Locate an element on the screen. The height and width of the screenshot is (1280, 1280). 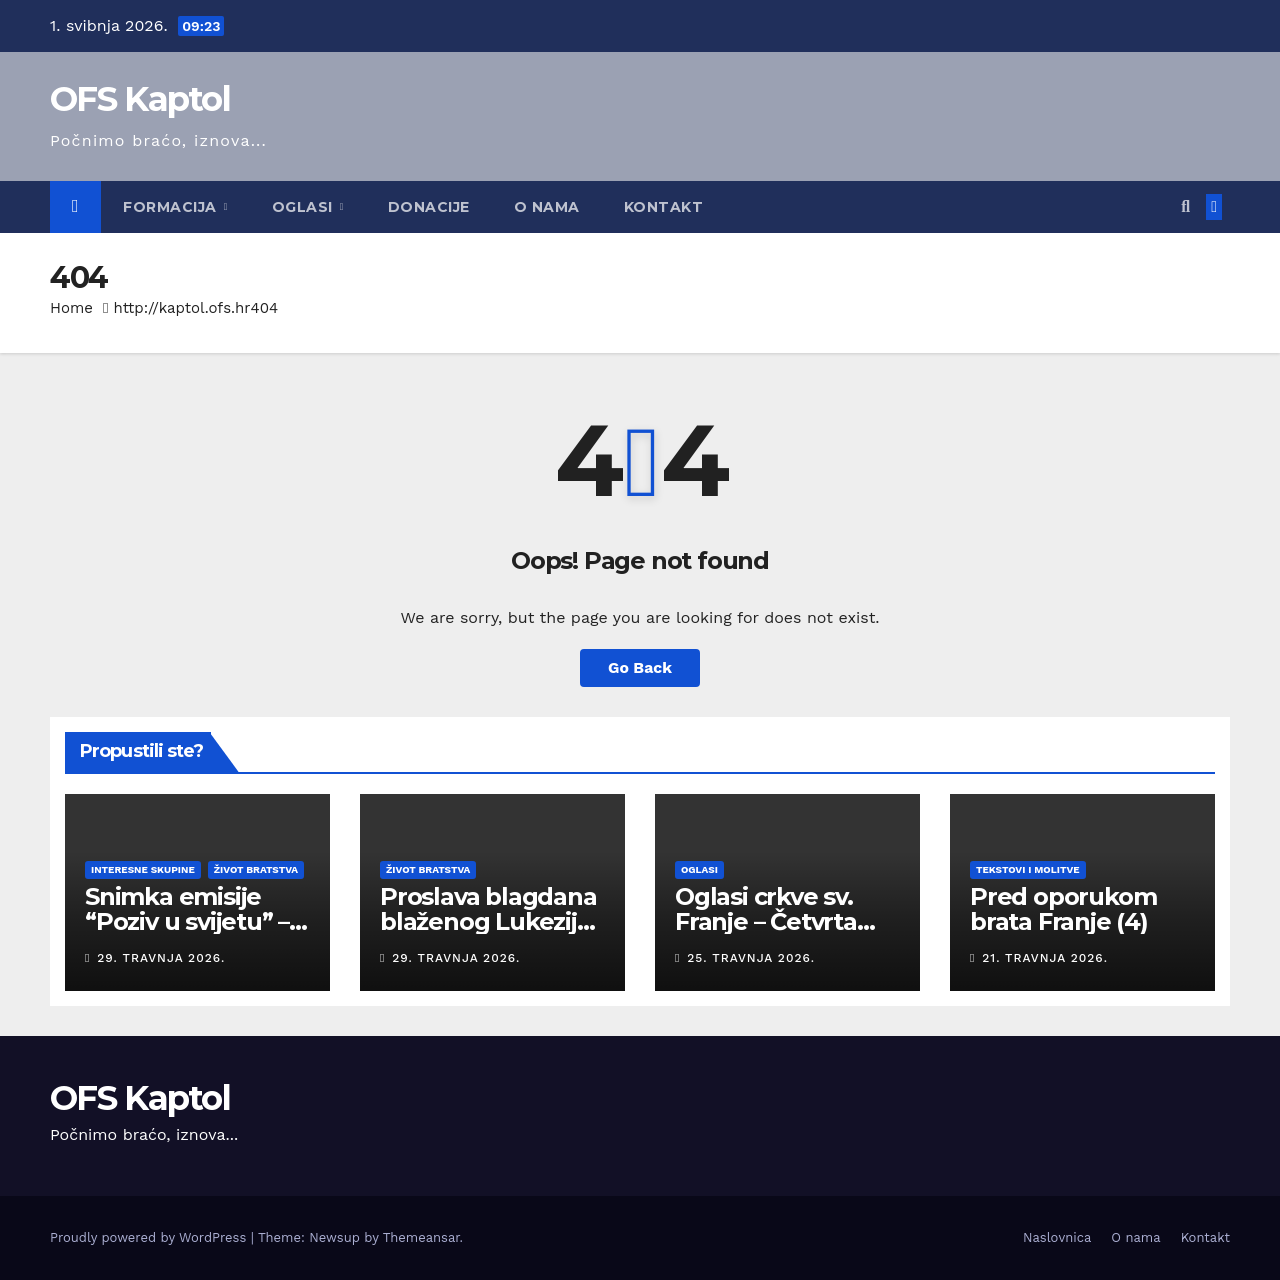
Go Back is located at coordinates (640, 667).